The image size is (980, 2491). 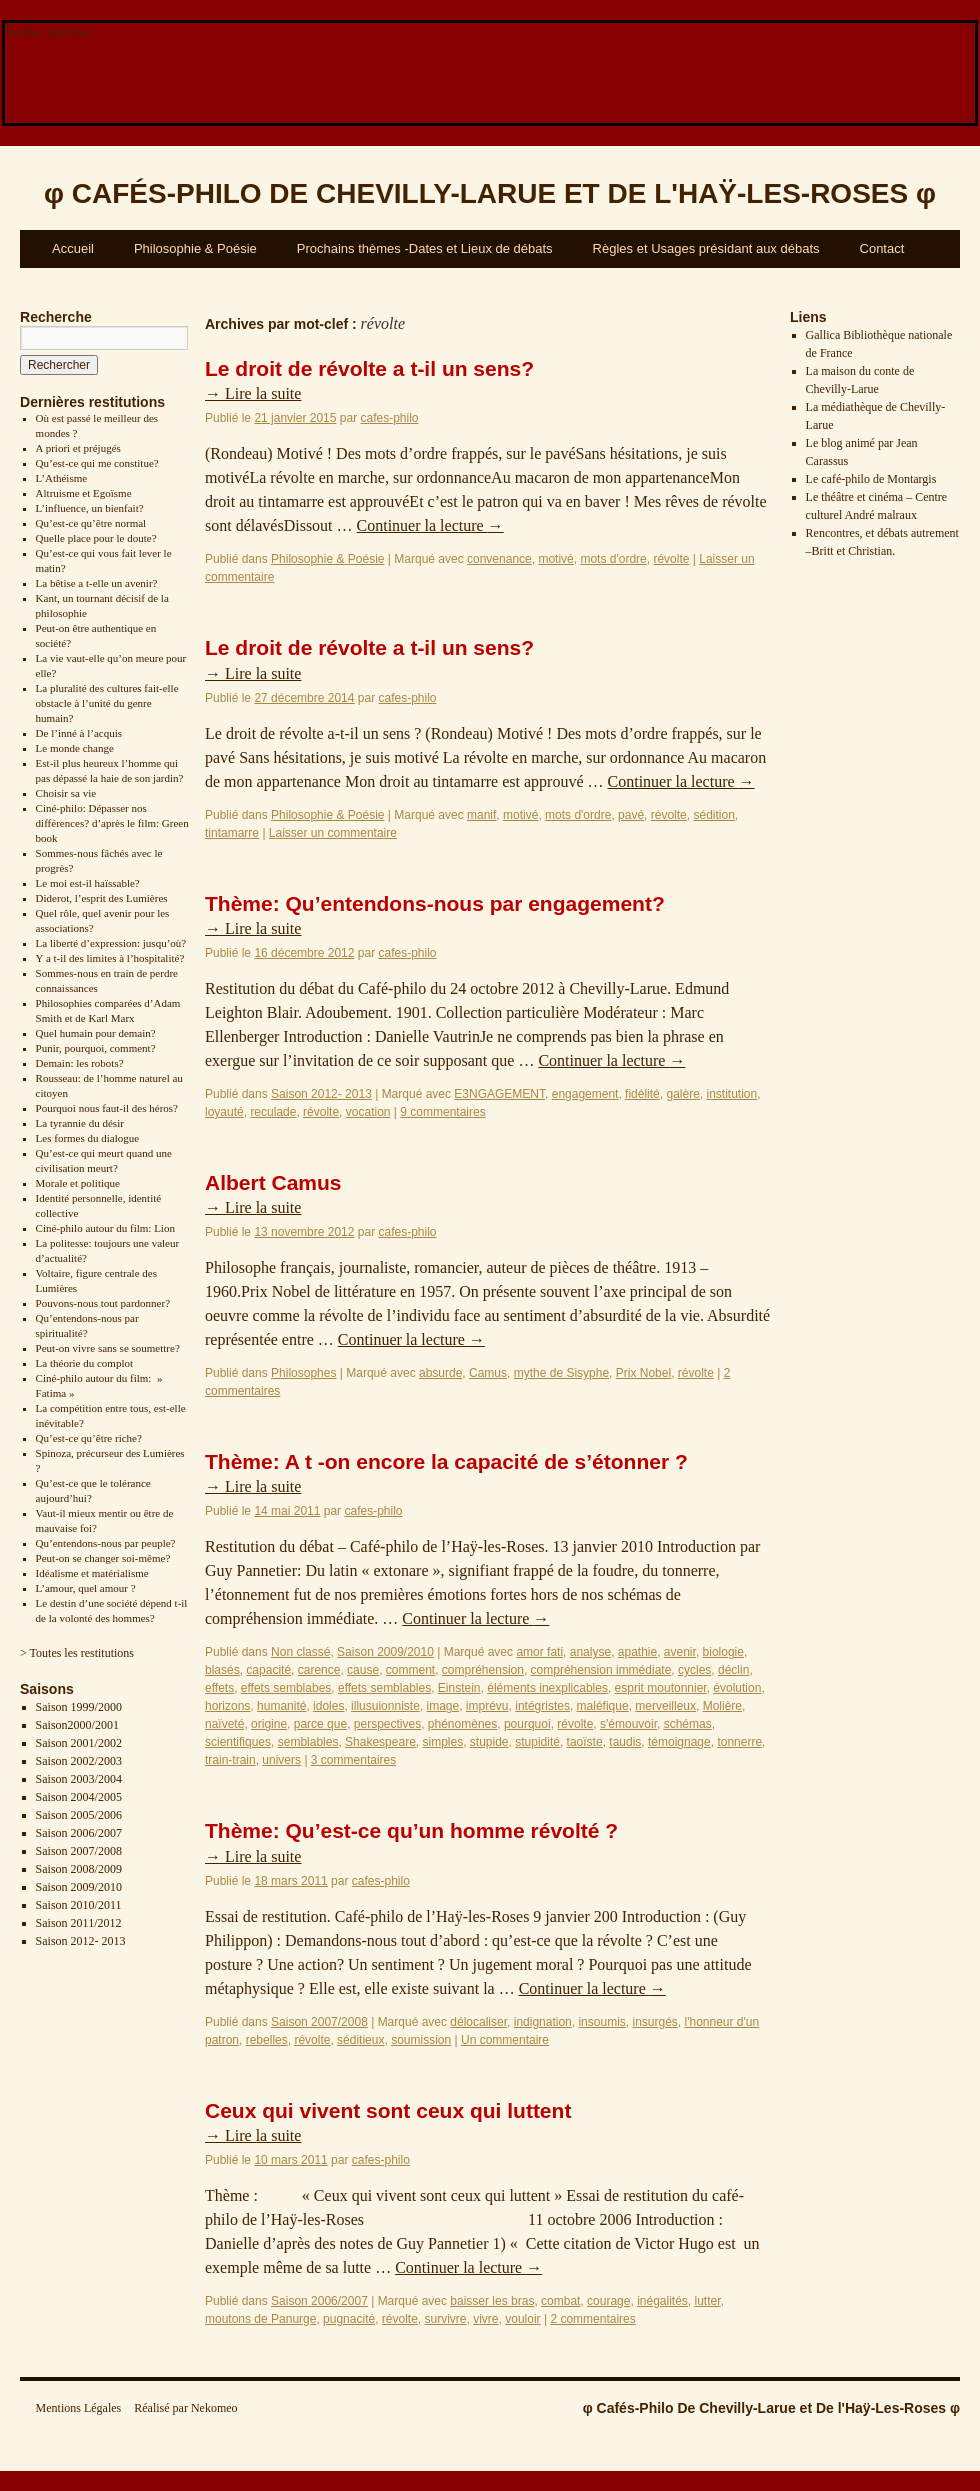 What do you see at coordinates (110, 958) in the screenshot?
I see `Y a t-il des limites à l’hospitalité?` at bounding box center [110, 958].